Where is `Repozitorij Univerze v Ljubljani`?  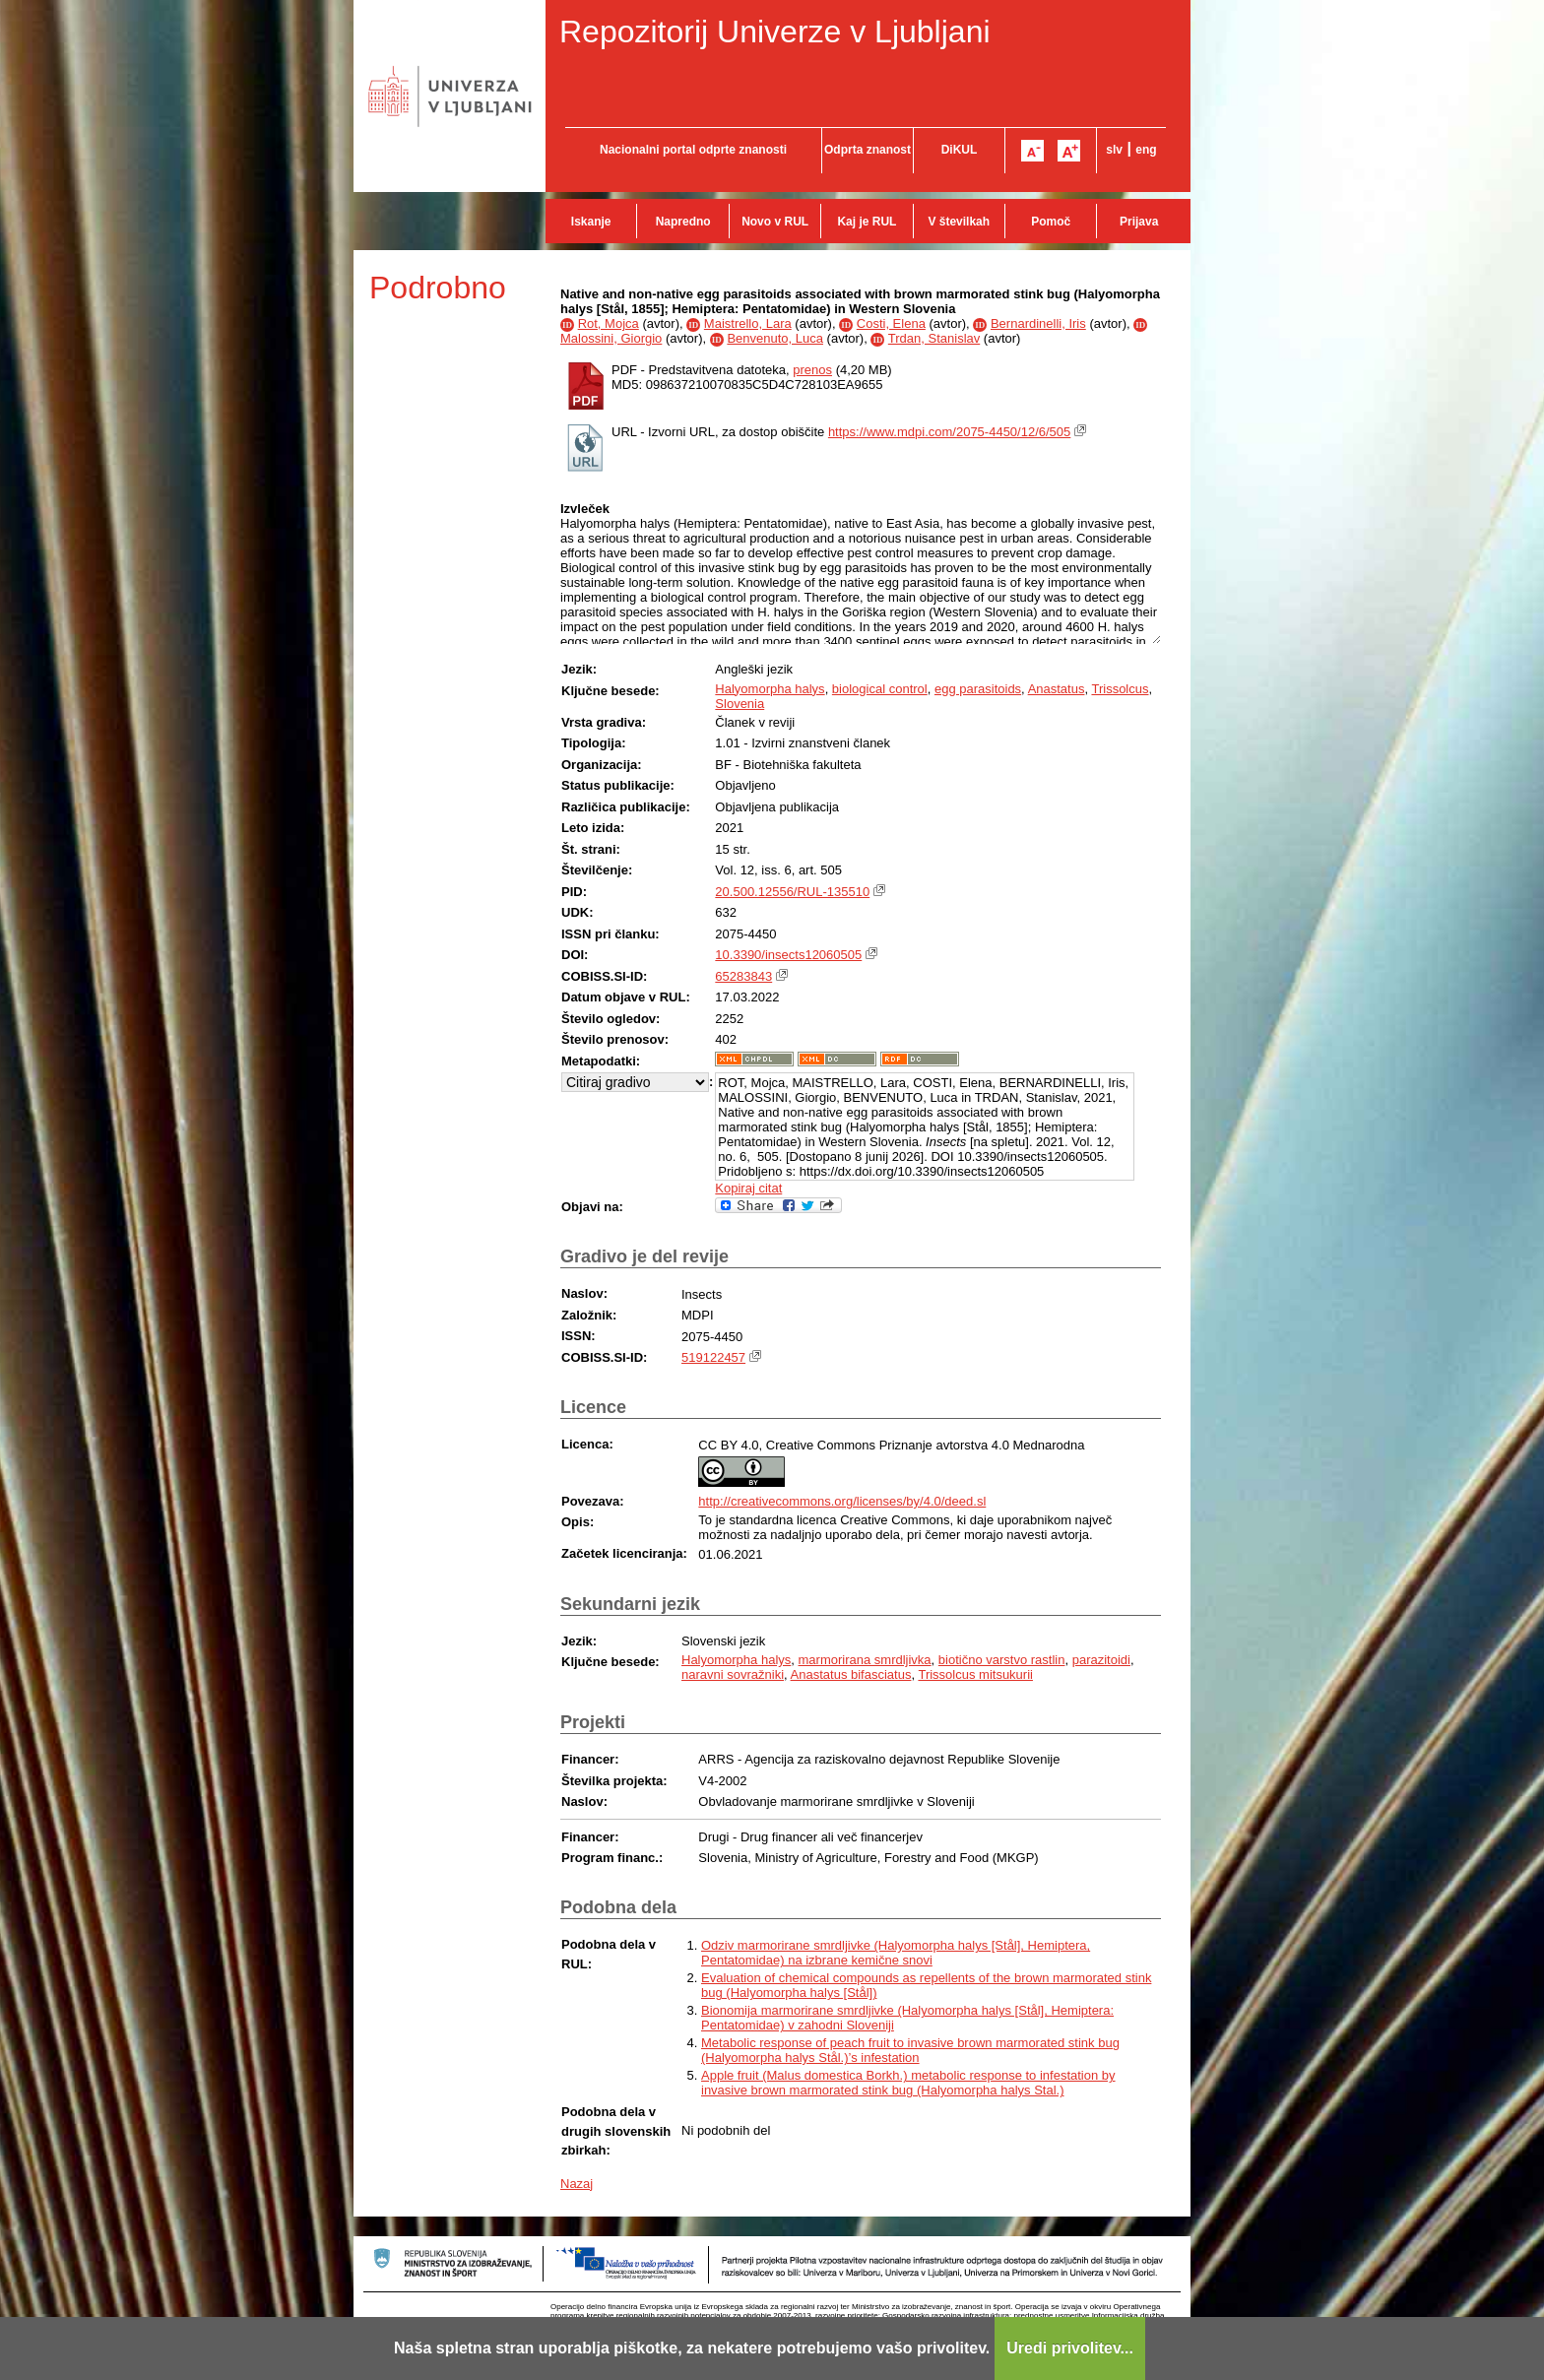 Repozitorij Univerze v Ljubljani is located at coordinates (775, 31).